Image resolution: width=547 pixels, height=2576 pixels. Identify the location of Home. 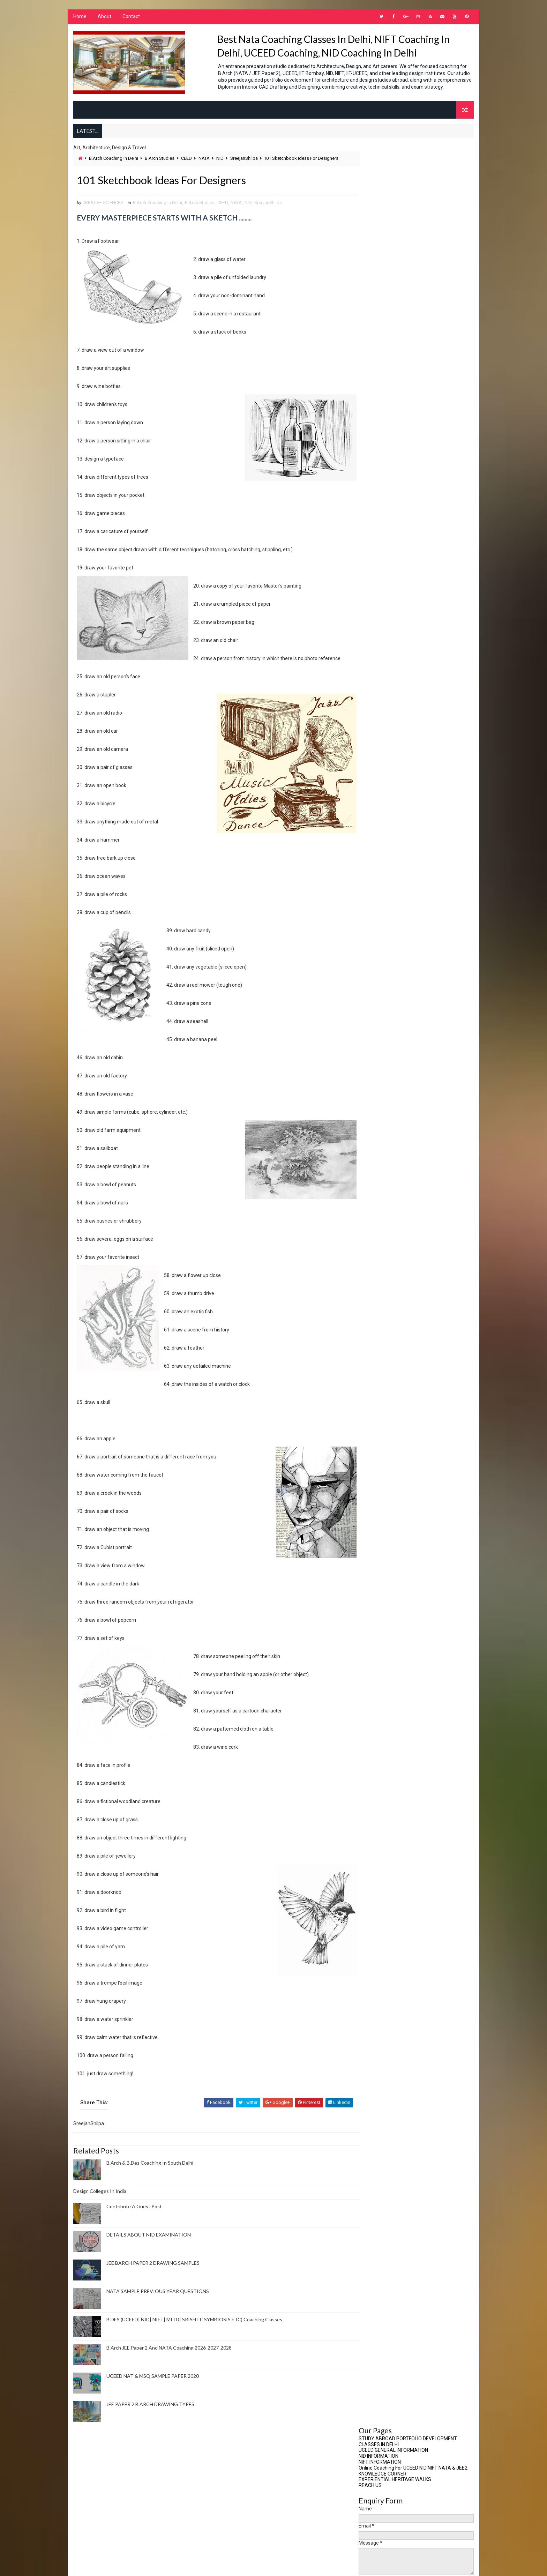
(79, 17).